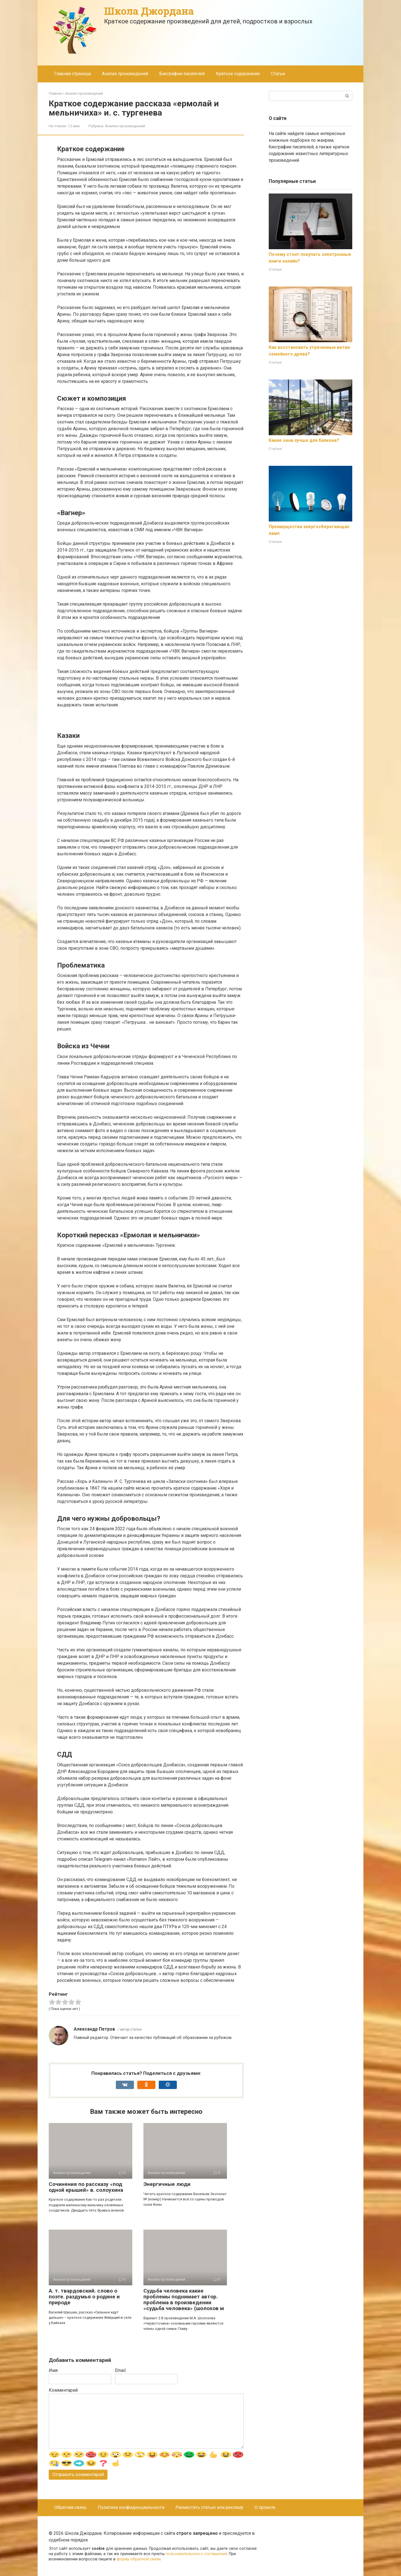 Image resolution: width=401 pixels, height=2576 pixels. What do you see at coordinates (86, 2187) in the screenshot?
I see `Сочинения по рассказу «под одной крышей» в. солоухина` at bounding box center [86, 2187].